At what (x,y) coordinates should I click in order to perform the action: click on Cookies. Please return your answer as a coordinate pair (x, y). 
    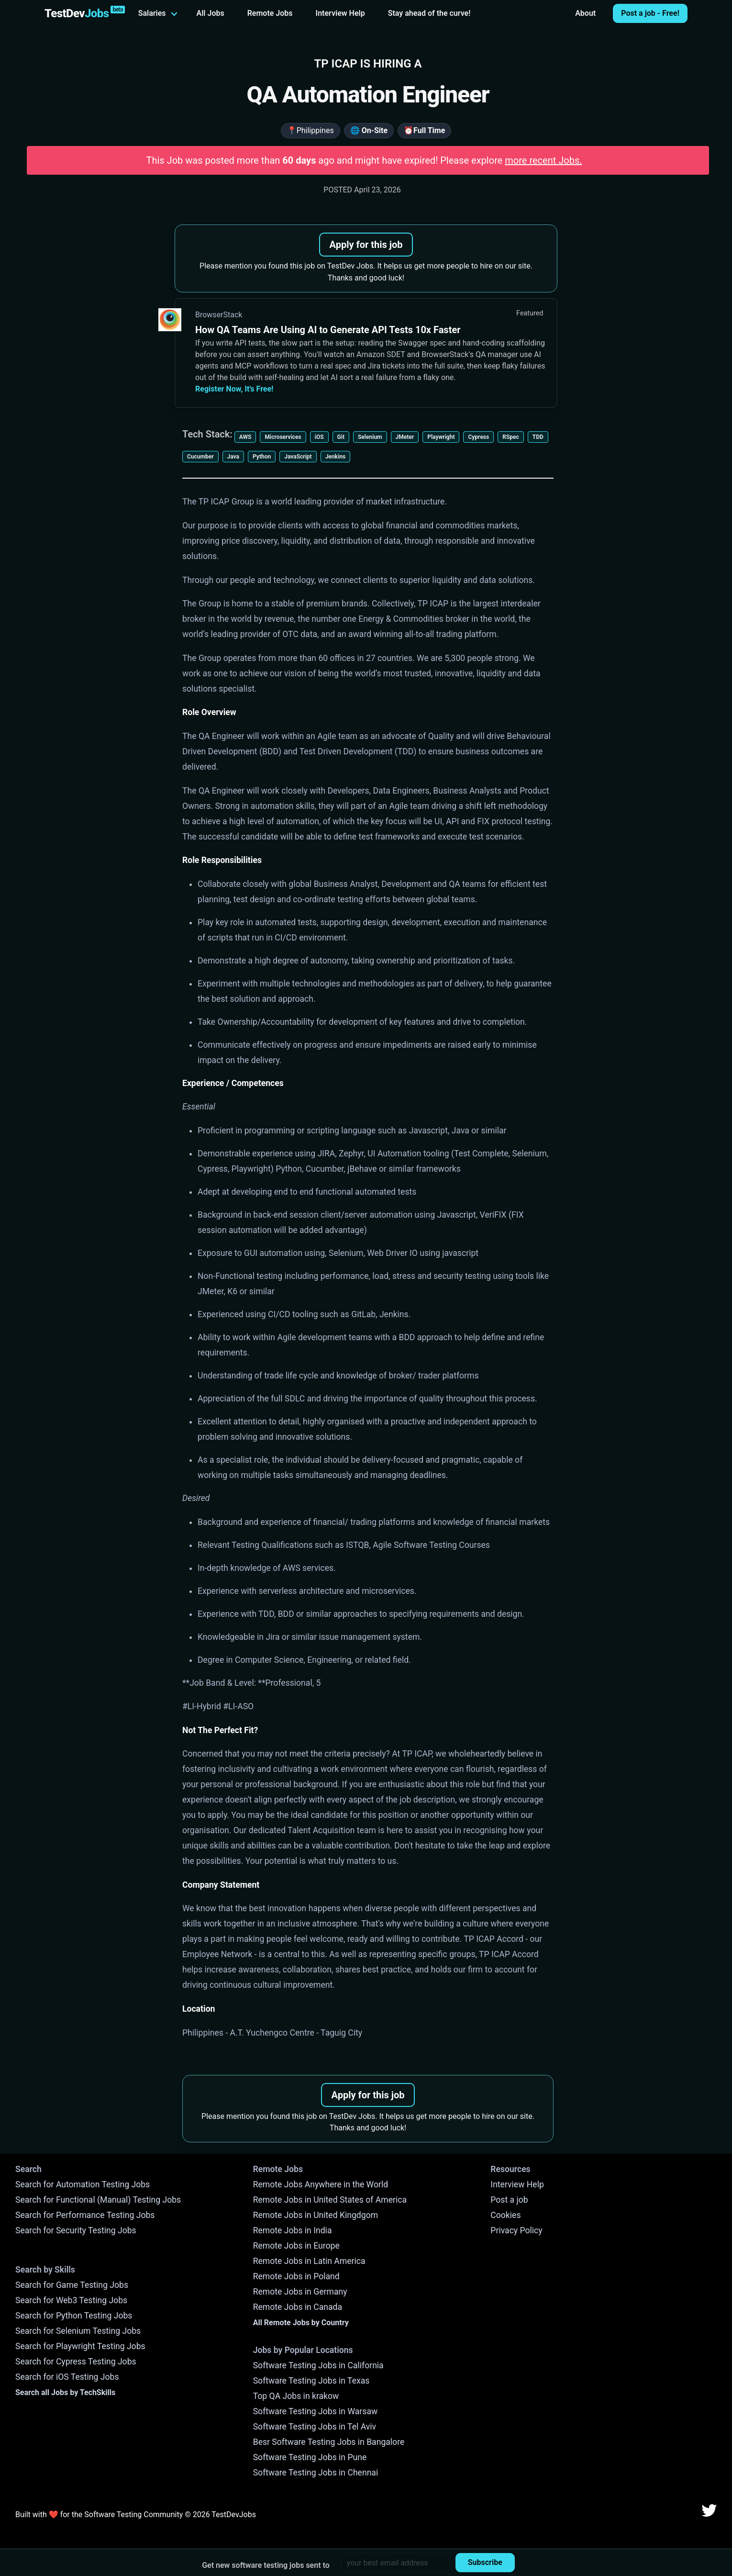
    Looking at the image, I should click on (505, 2215).